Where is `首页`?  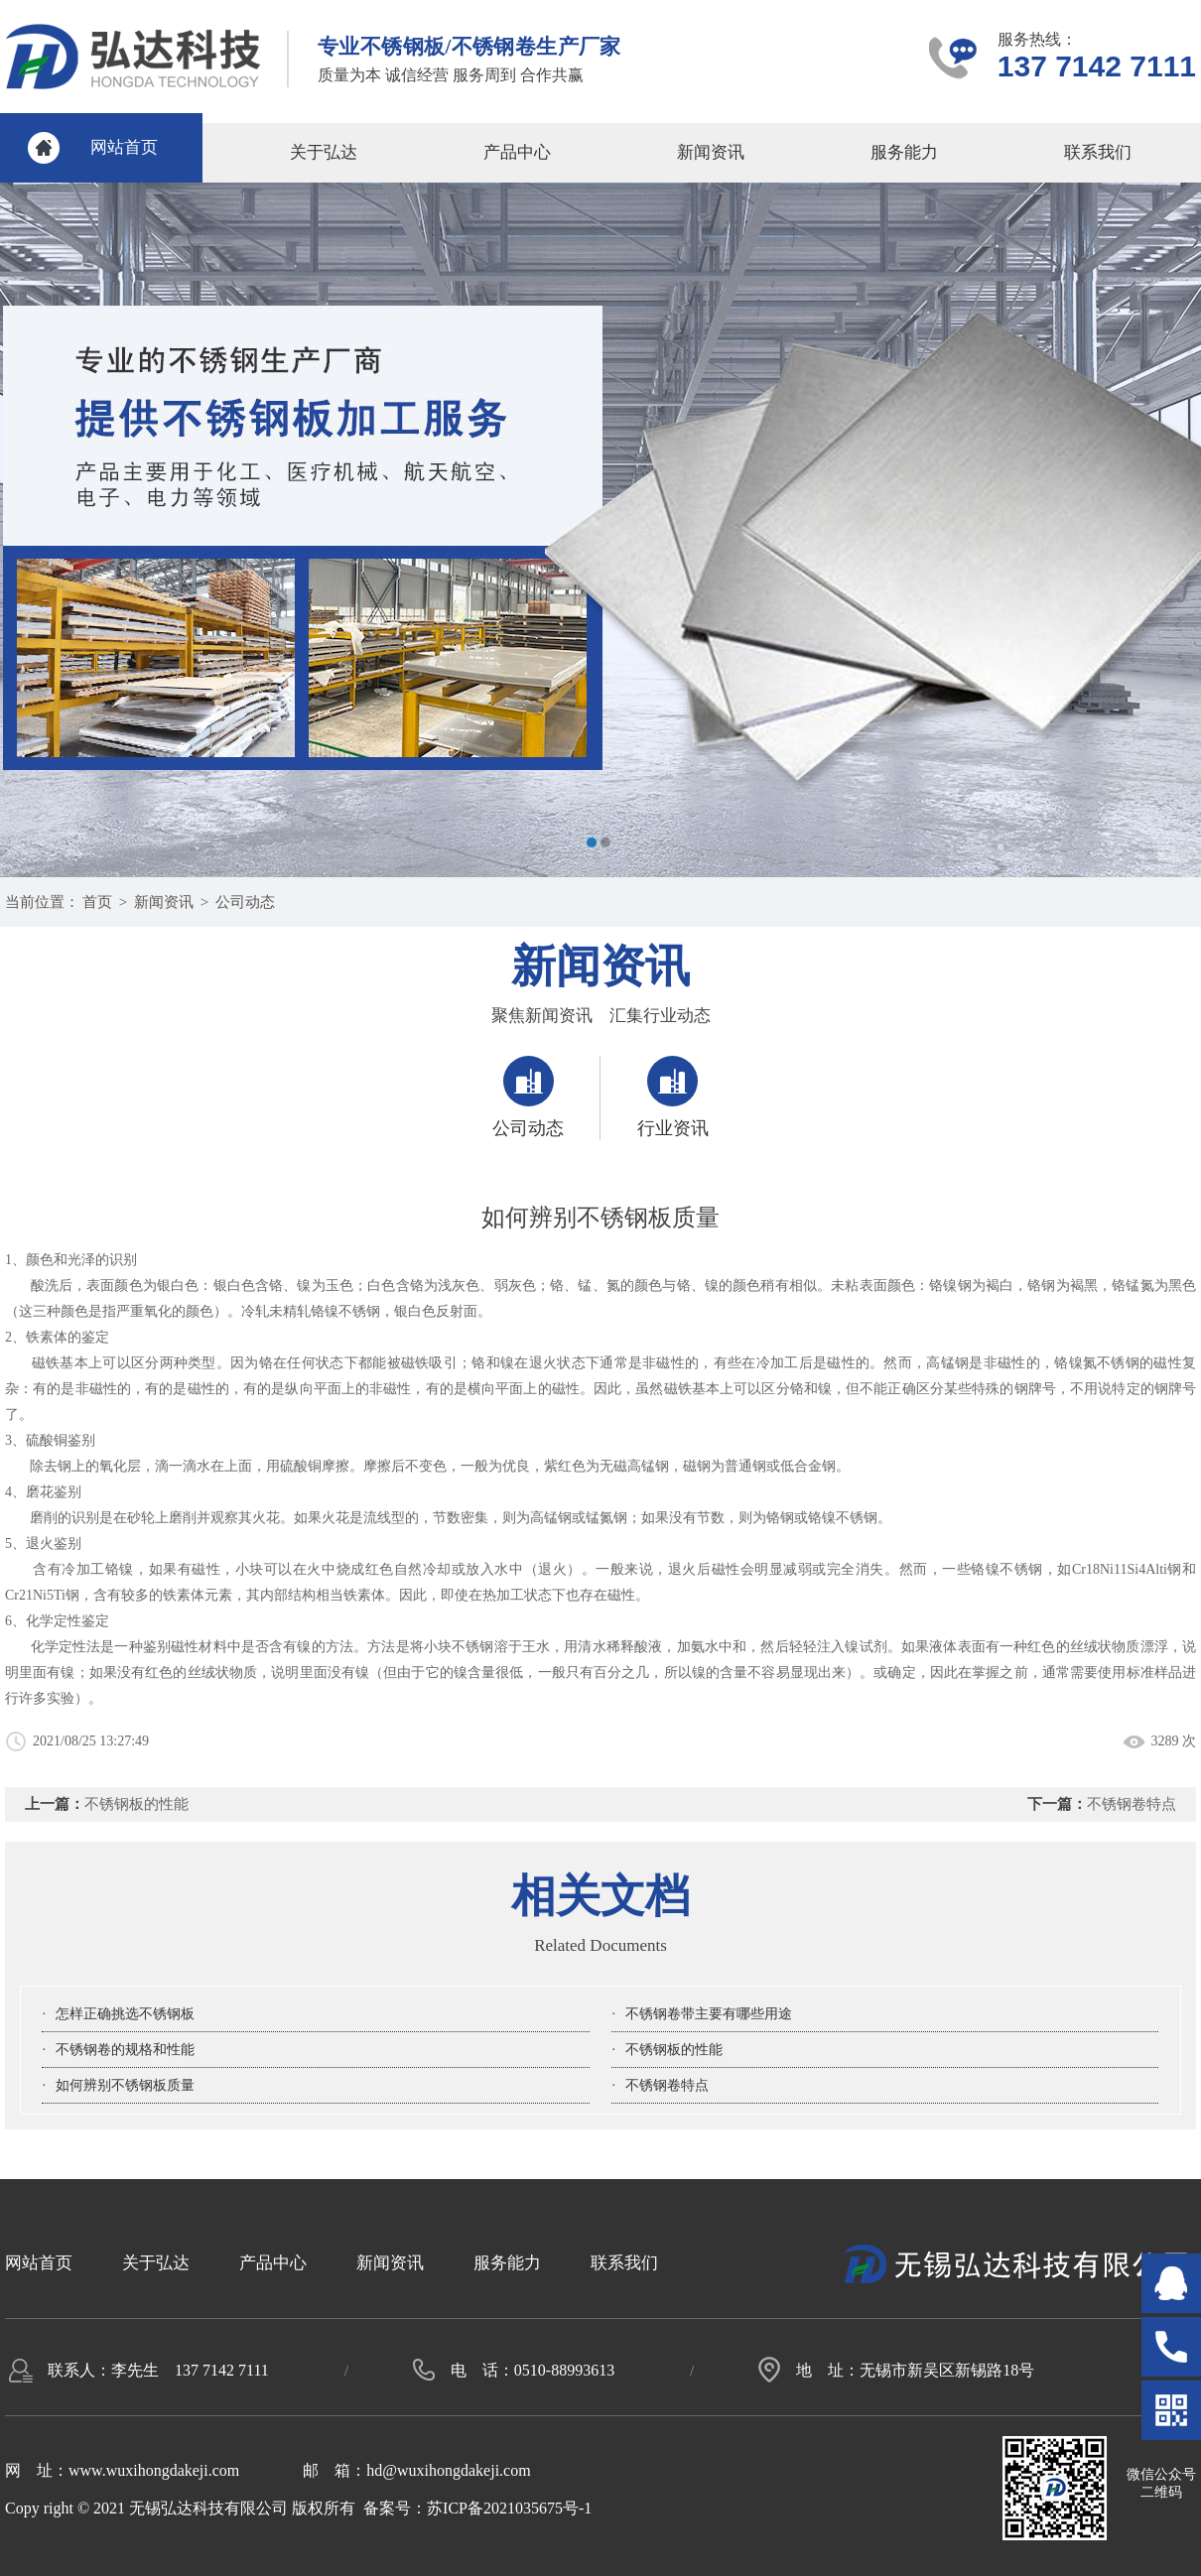
首页 is located at coordinates (97, 902).